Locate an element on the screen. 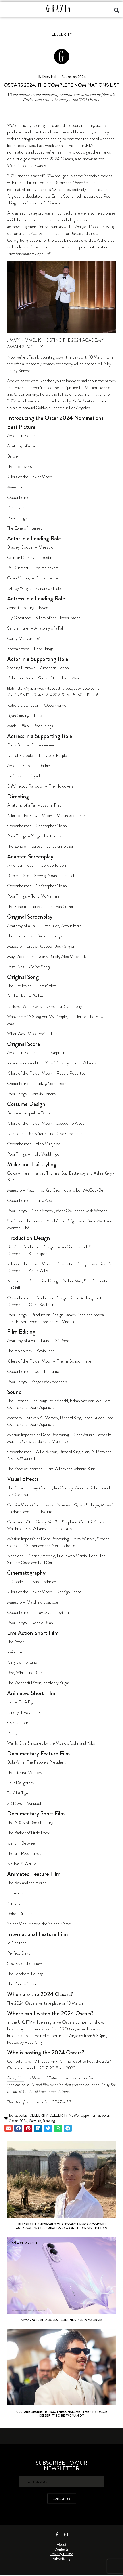  CELEBRITY is located at coordinates (61, 36).